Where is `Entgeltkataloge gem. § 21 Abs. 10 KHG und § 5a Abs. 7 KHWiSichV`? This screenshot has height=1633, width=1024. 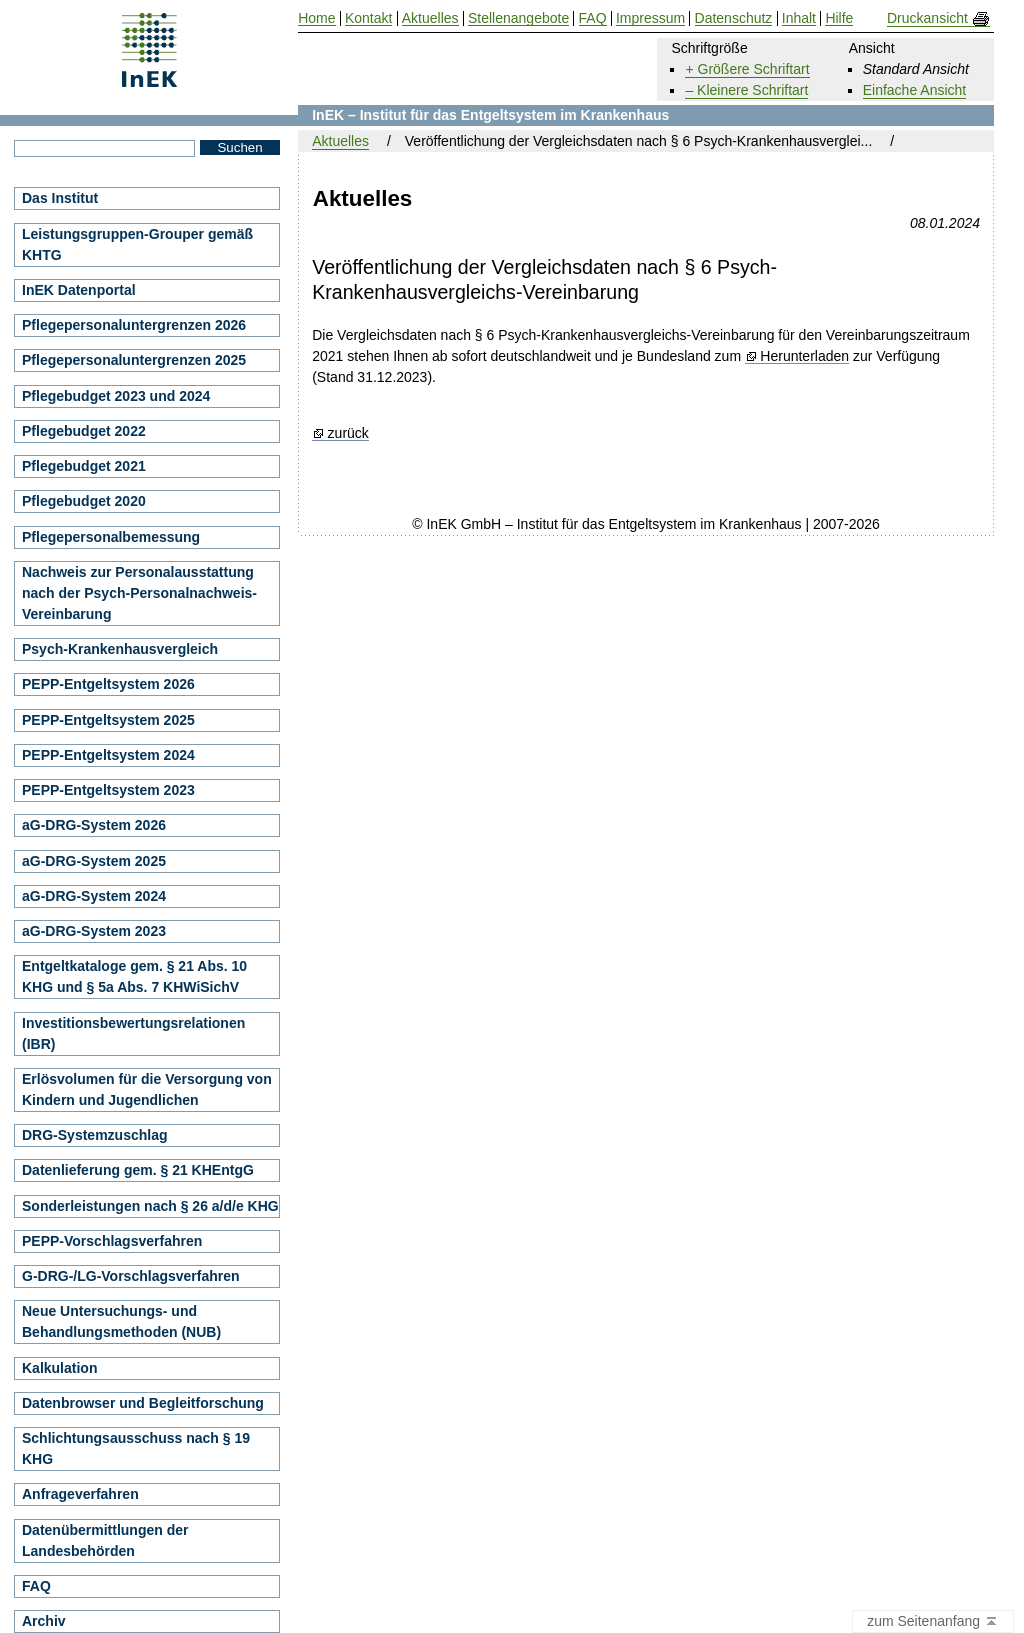 Entgeltkataloge gem. § 21 Abs. 10 KHG und § 5a Abs. 7 KHWiSichV is located at coordinates (134, 976).